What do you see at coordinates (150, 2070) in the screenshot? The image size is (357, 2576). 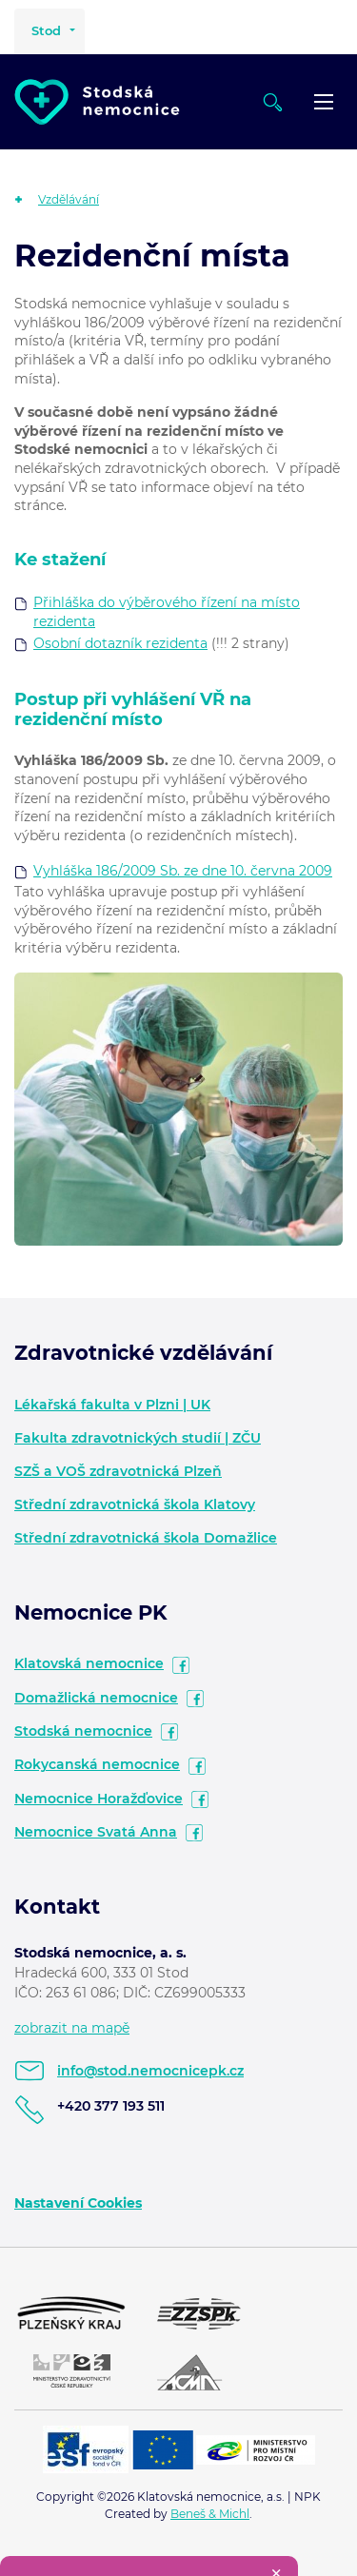 I see `info@stod.nemocnicepk.cz` at bounding box center [150, 2070].